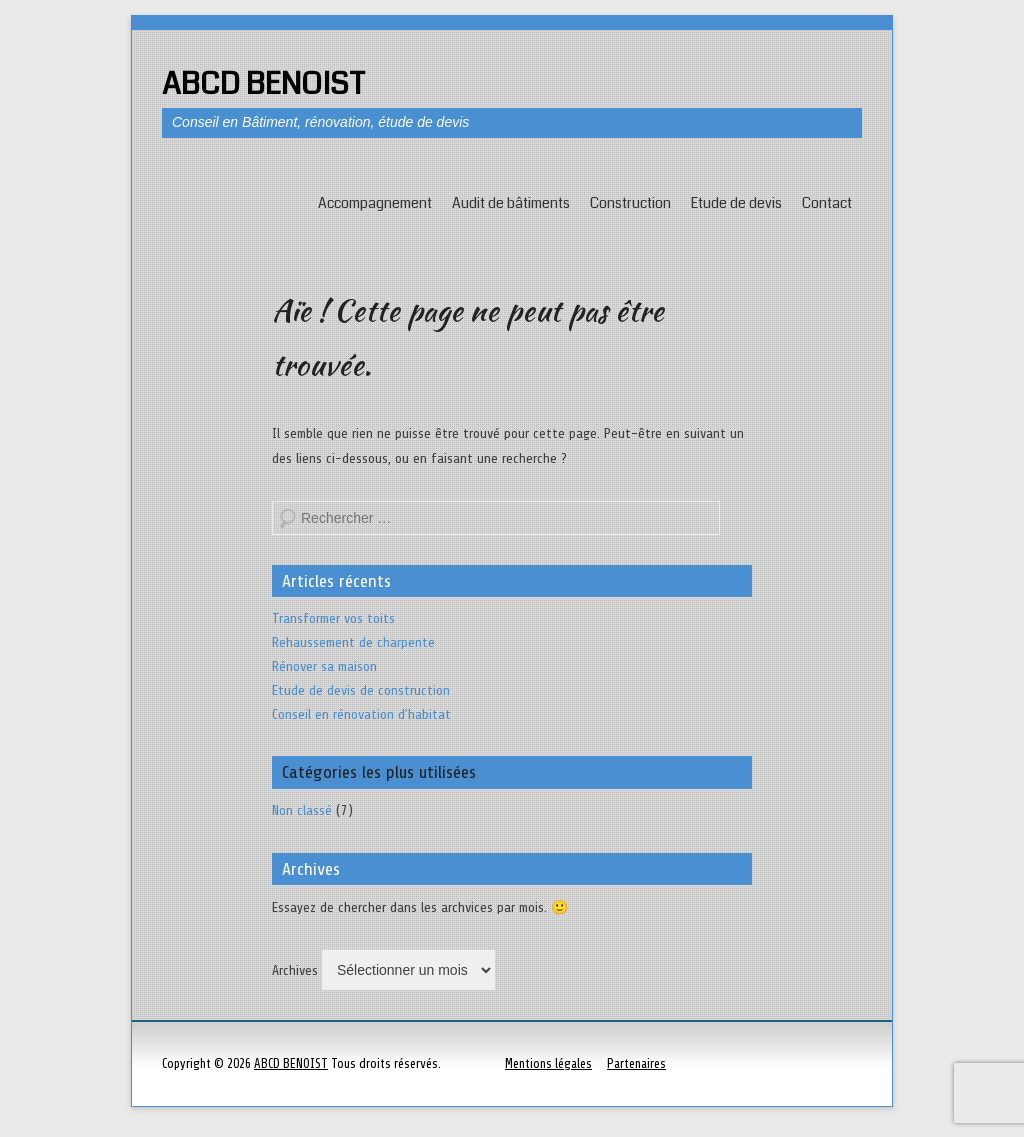  Describe the element at coordinates (636, 1063) in the screenshot. I see `Partenaires` at that location.